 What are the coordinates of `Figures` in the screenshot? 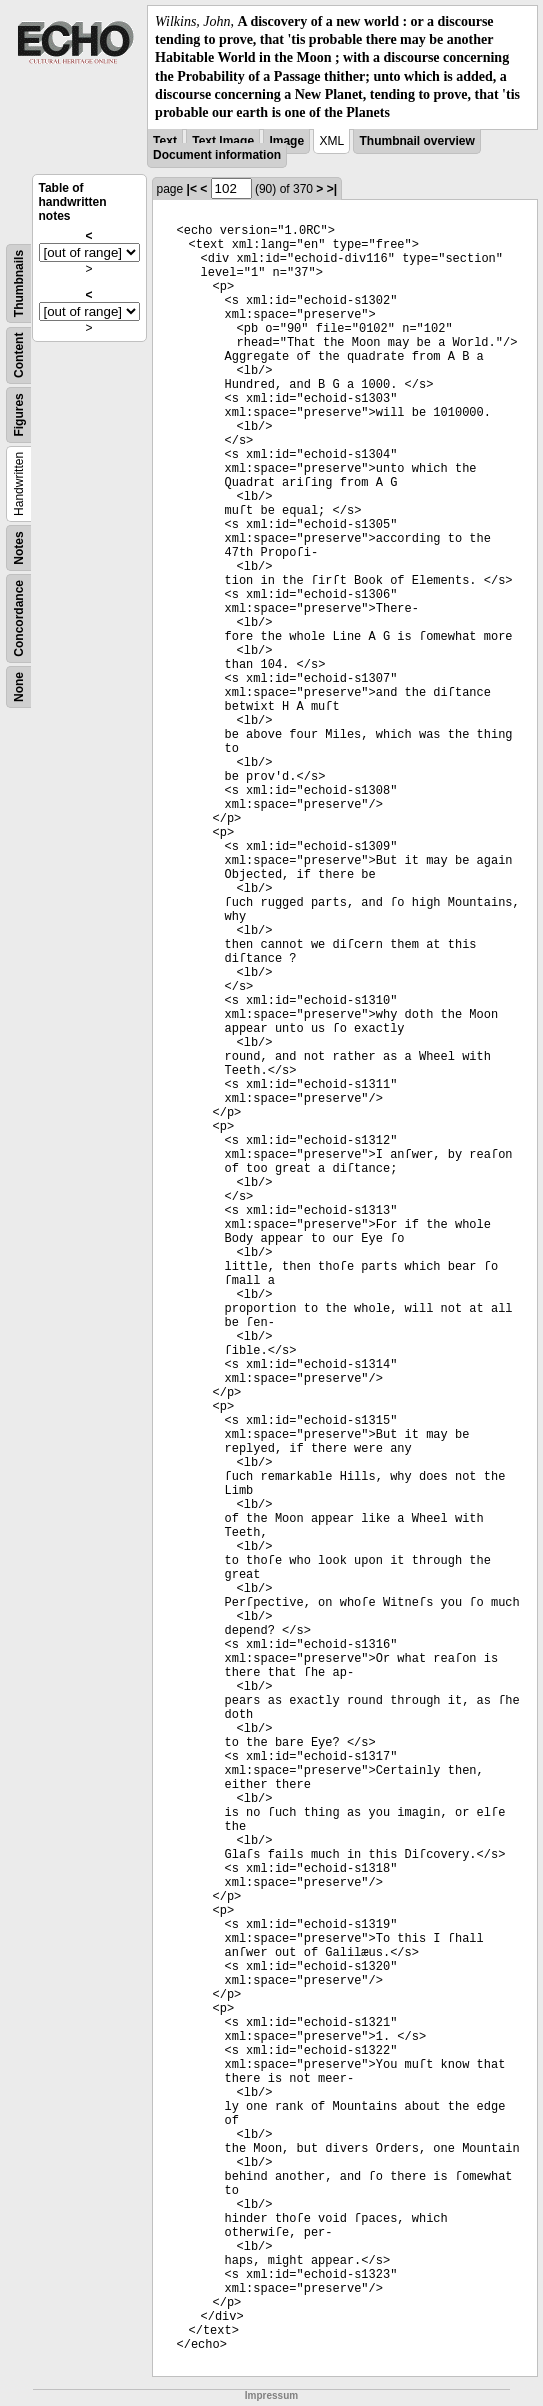 It's located at (19, 414).